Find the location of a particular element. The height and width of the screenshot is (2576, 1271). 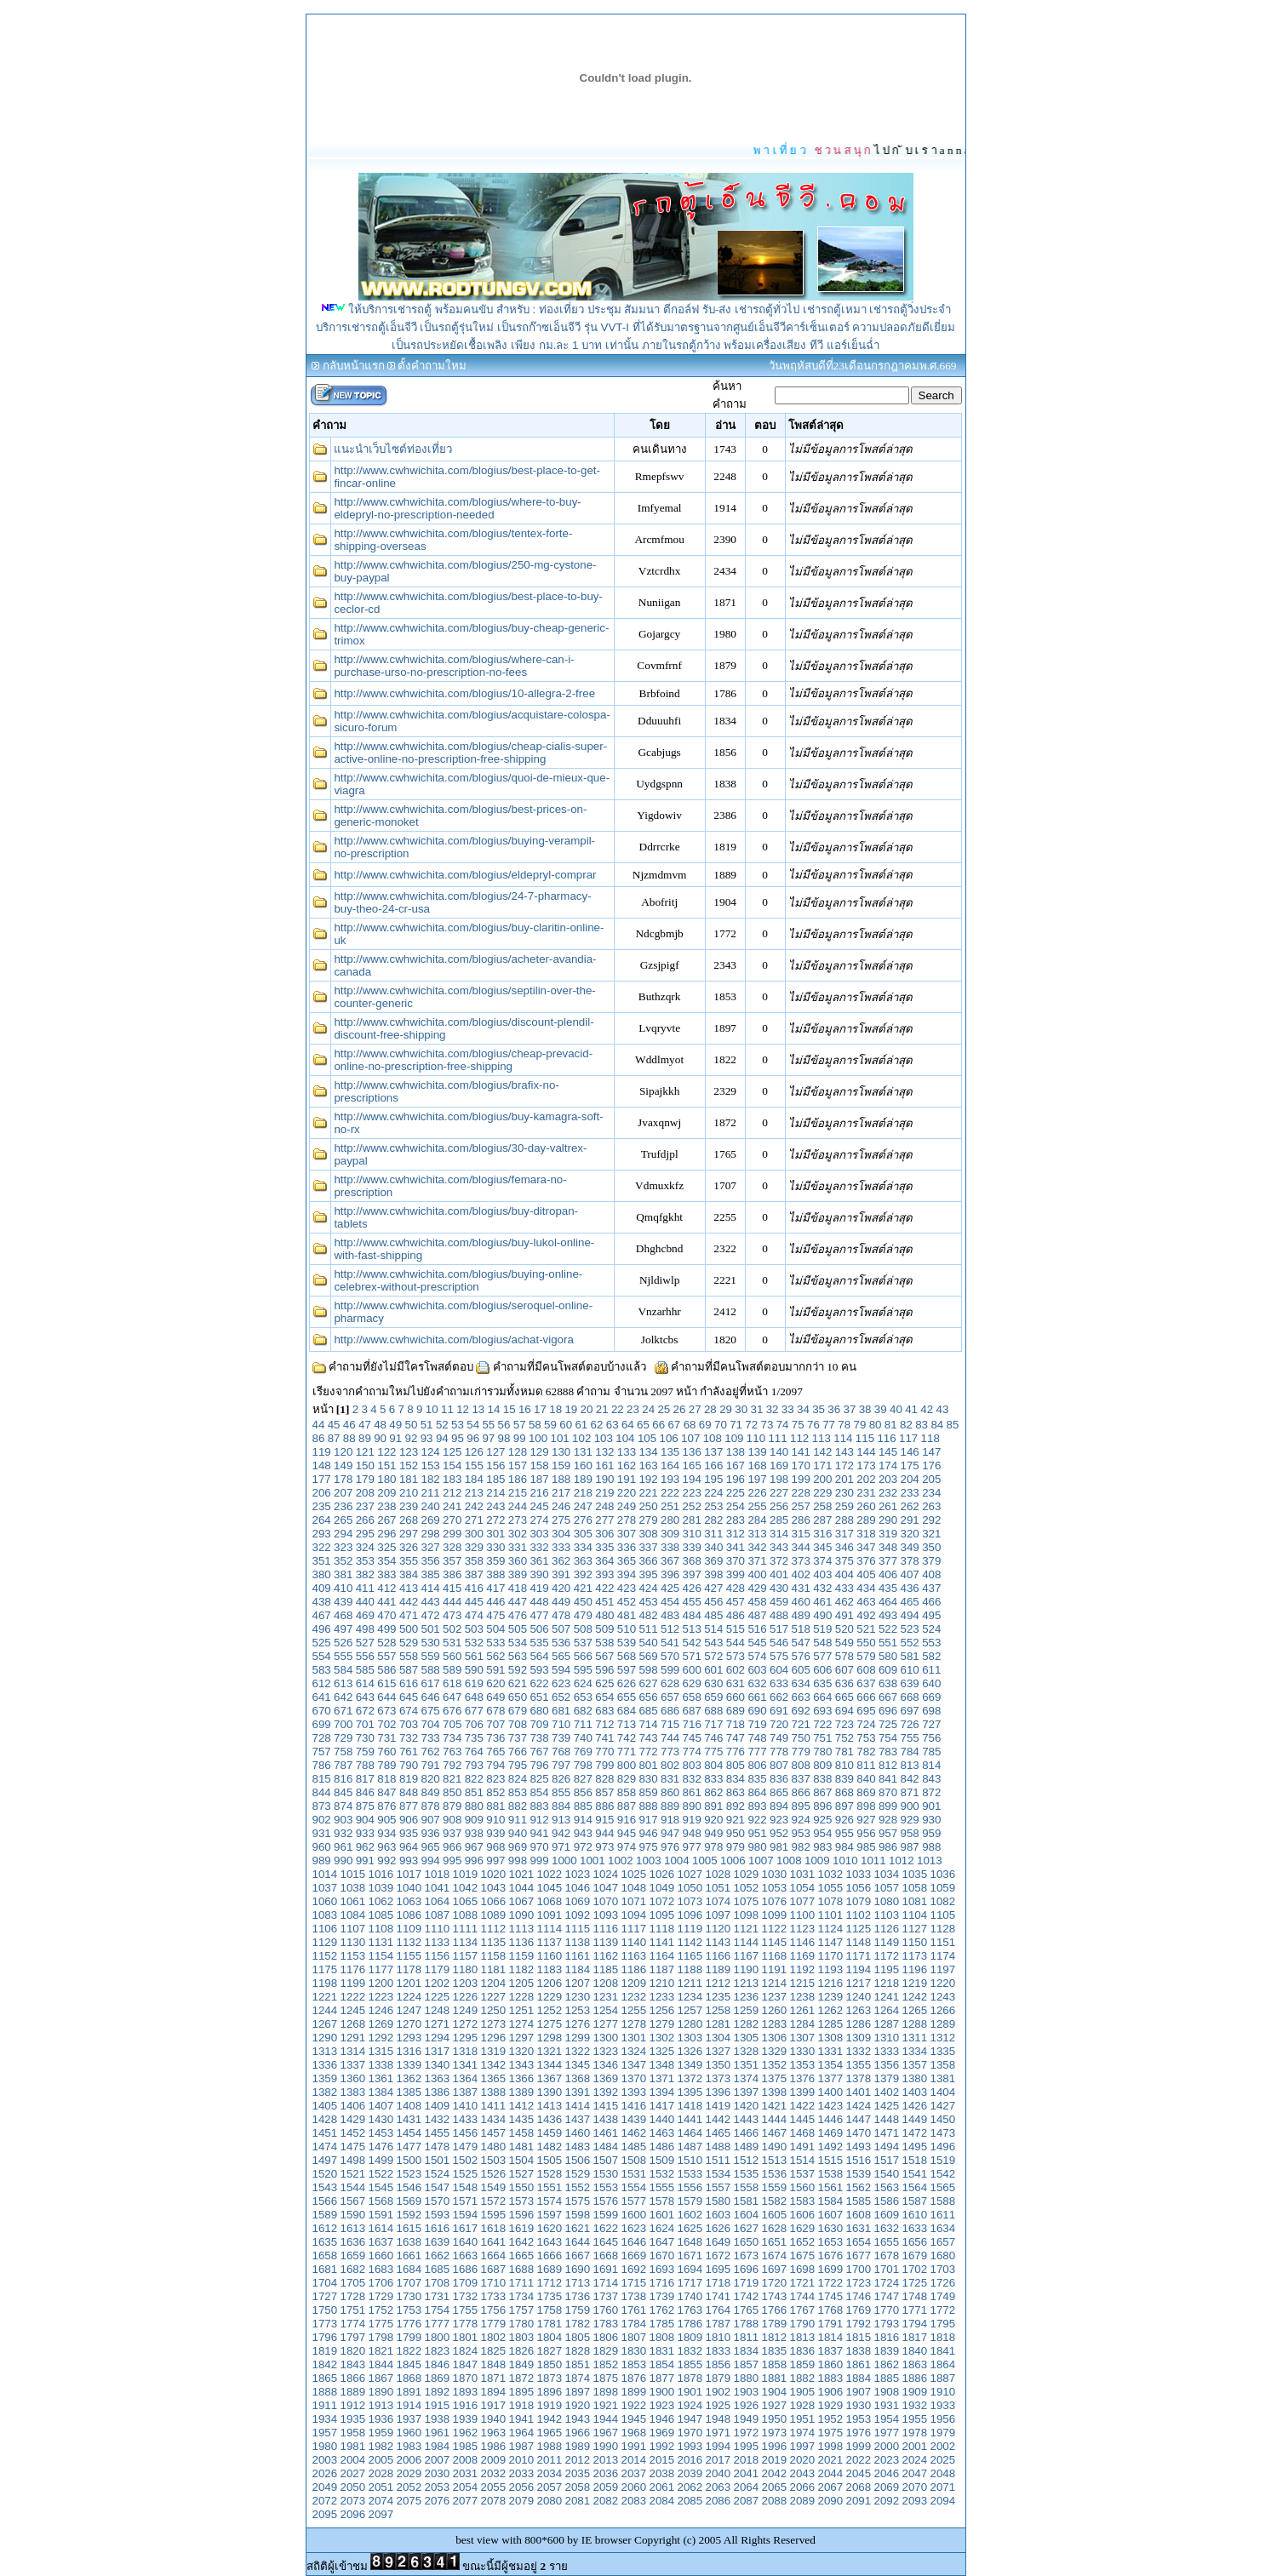

2041 is located at coordinates (746, 2473).